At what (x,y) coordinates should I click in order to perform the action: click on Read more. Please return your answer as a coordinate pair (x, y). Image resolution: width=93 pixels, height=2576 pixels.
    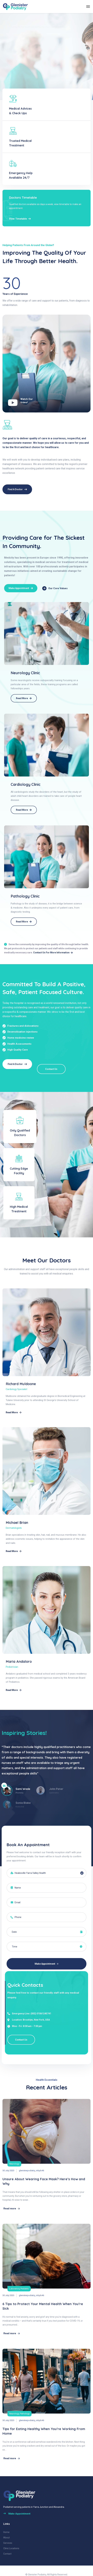
    Looking at the image, I should click on (24, 698).